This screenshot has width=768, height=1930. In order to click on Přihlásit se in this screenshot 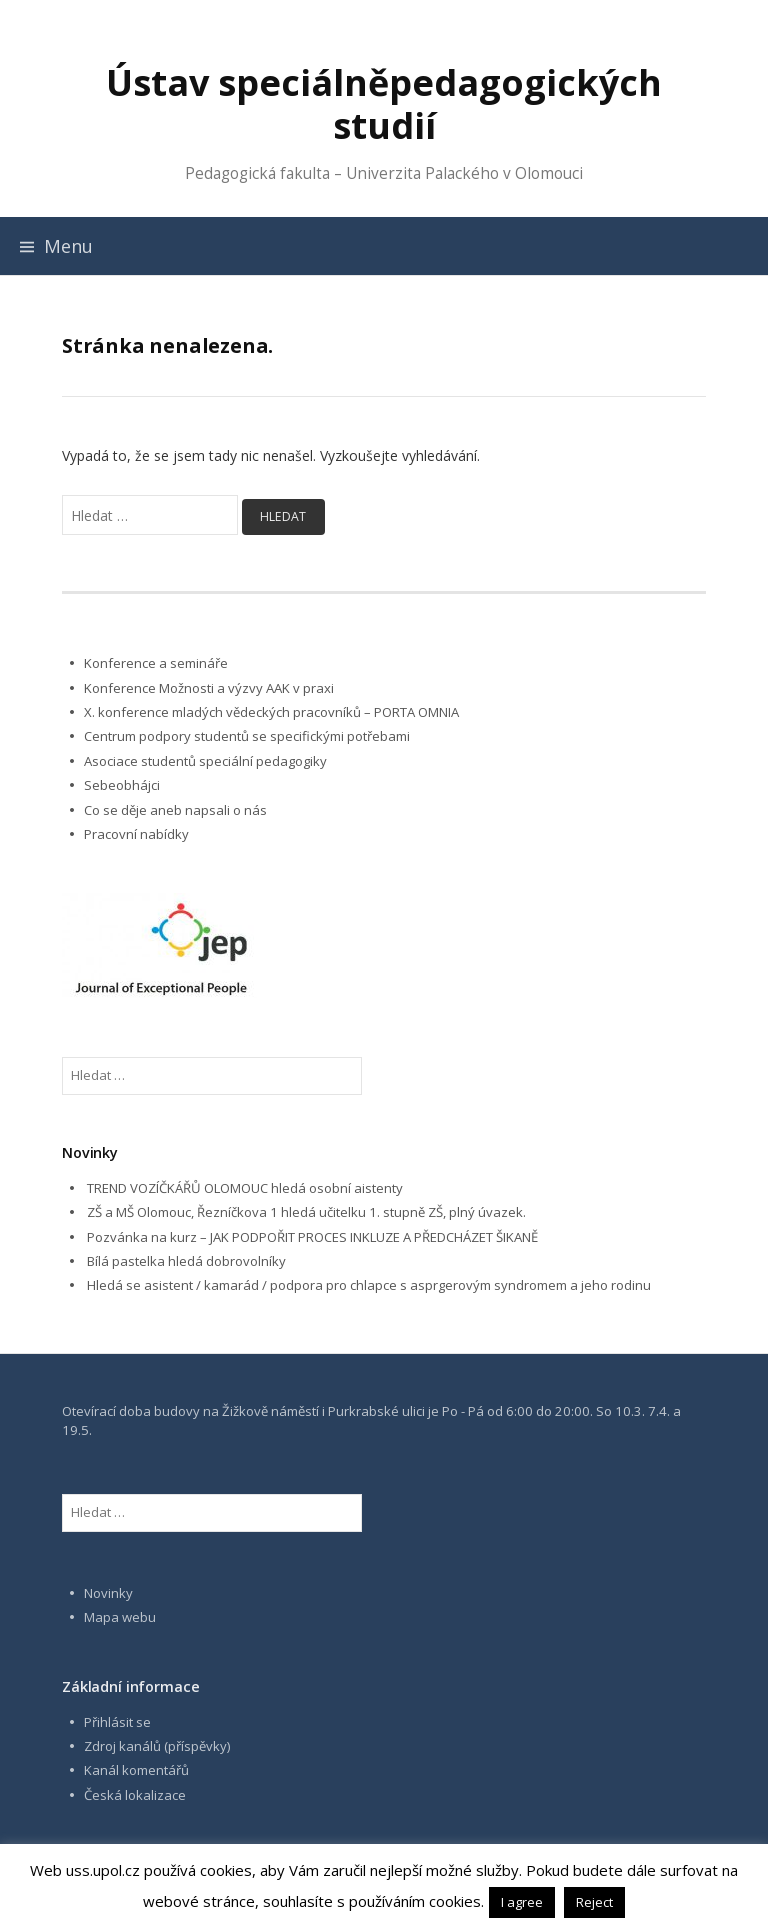, I will do `click(117, 1722)`.